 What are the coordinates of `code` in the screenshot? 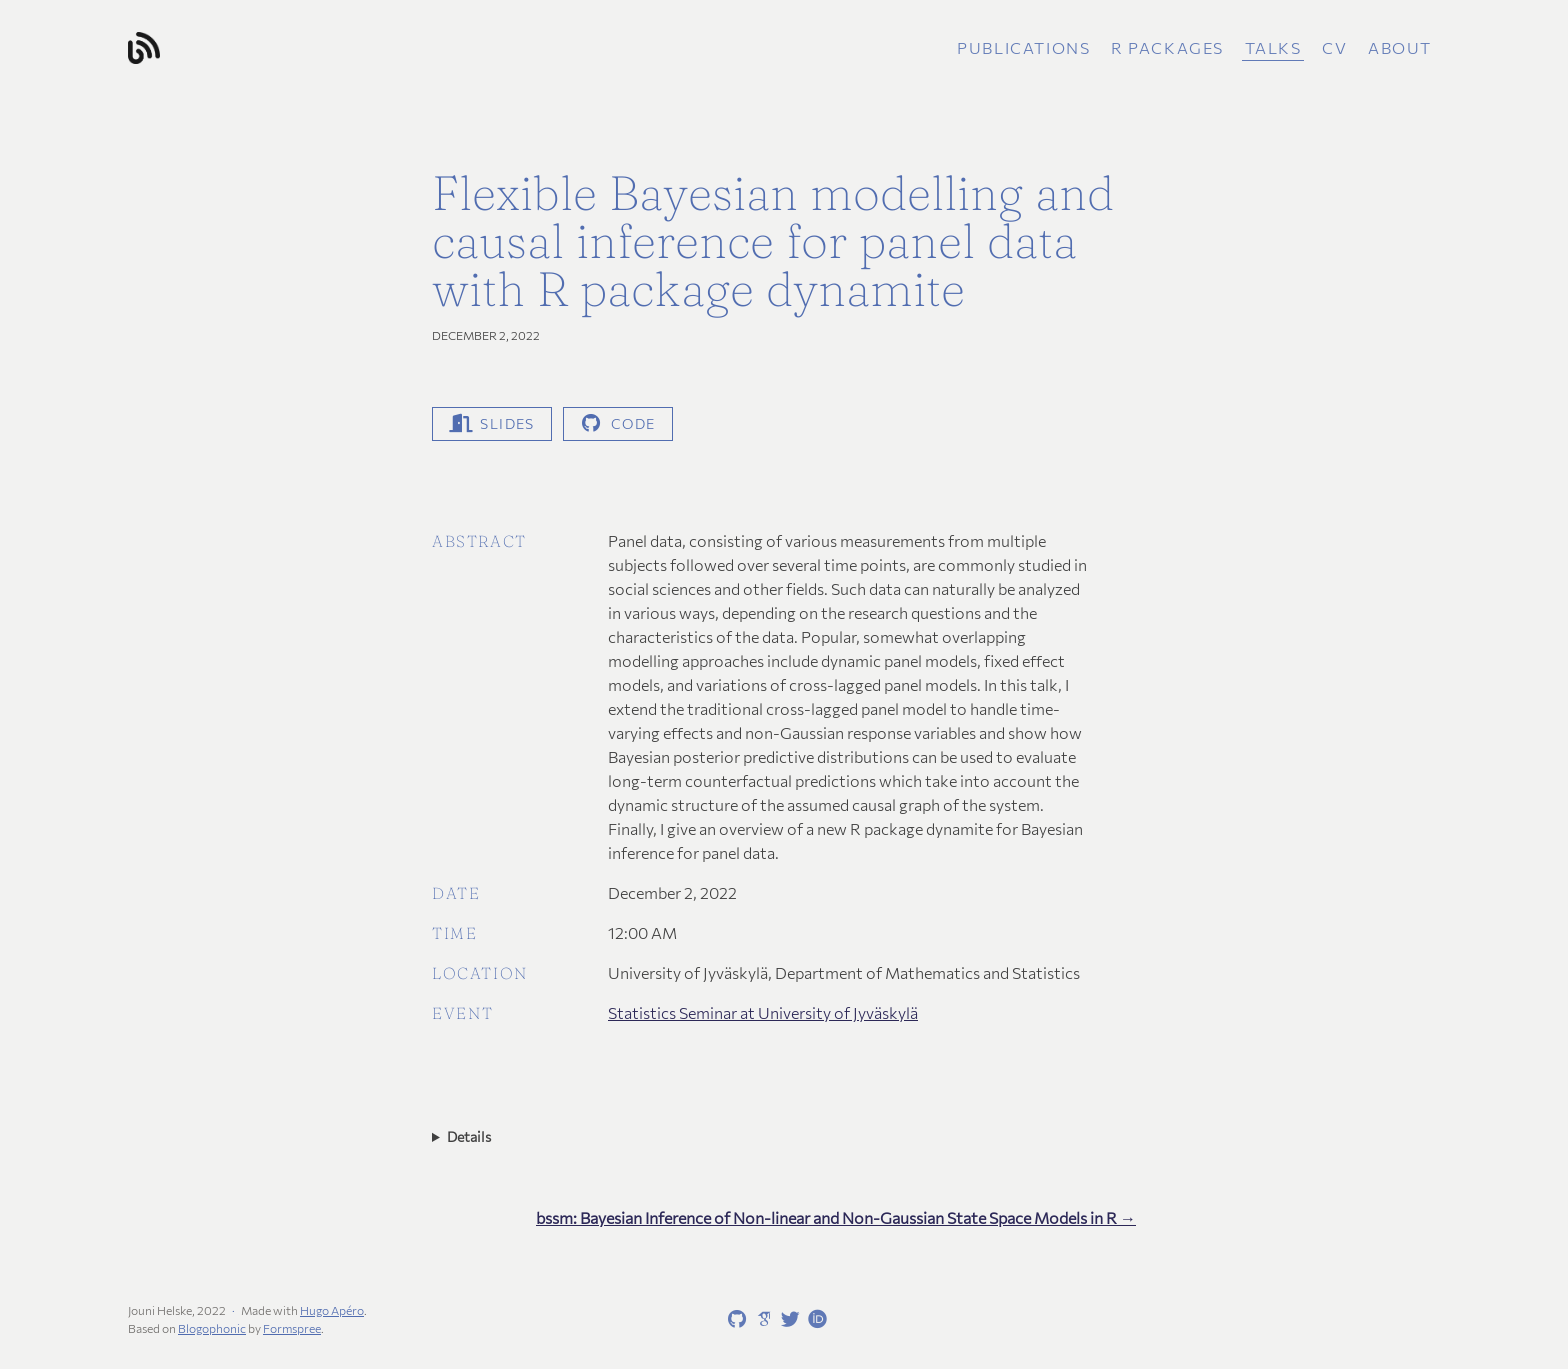 It's located at (618, 423).